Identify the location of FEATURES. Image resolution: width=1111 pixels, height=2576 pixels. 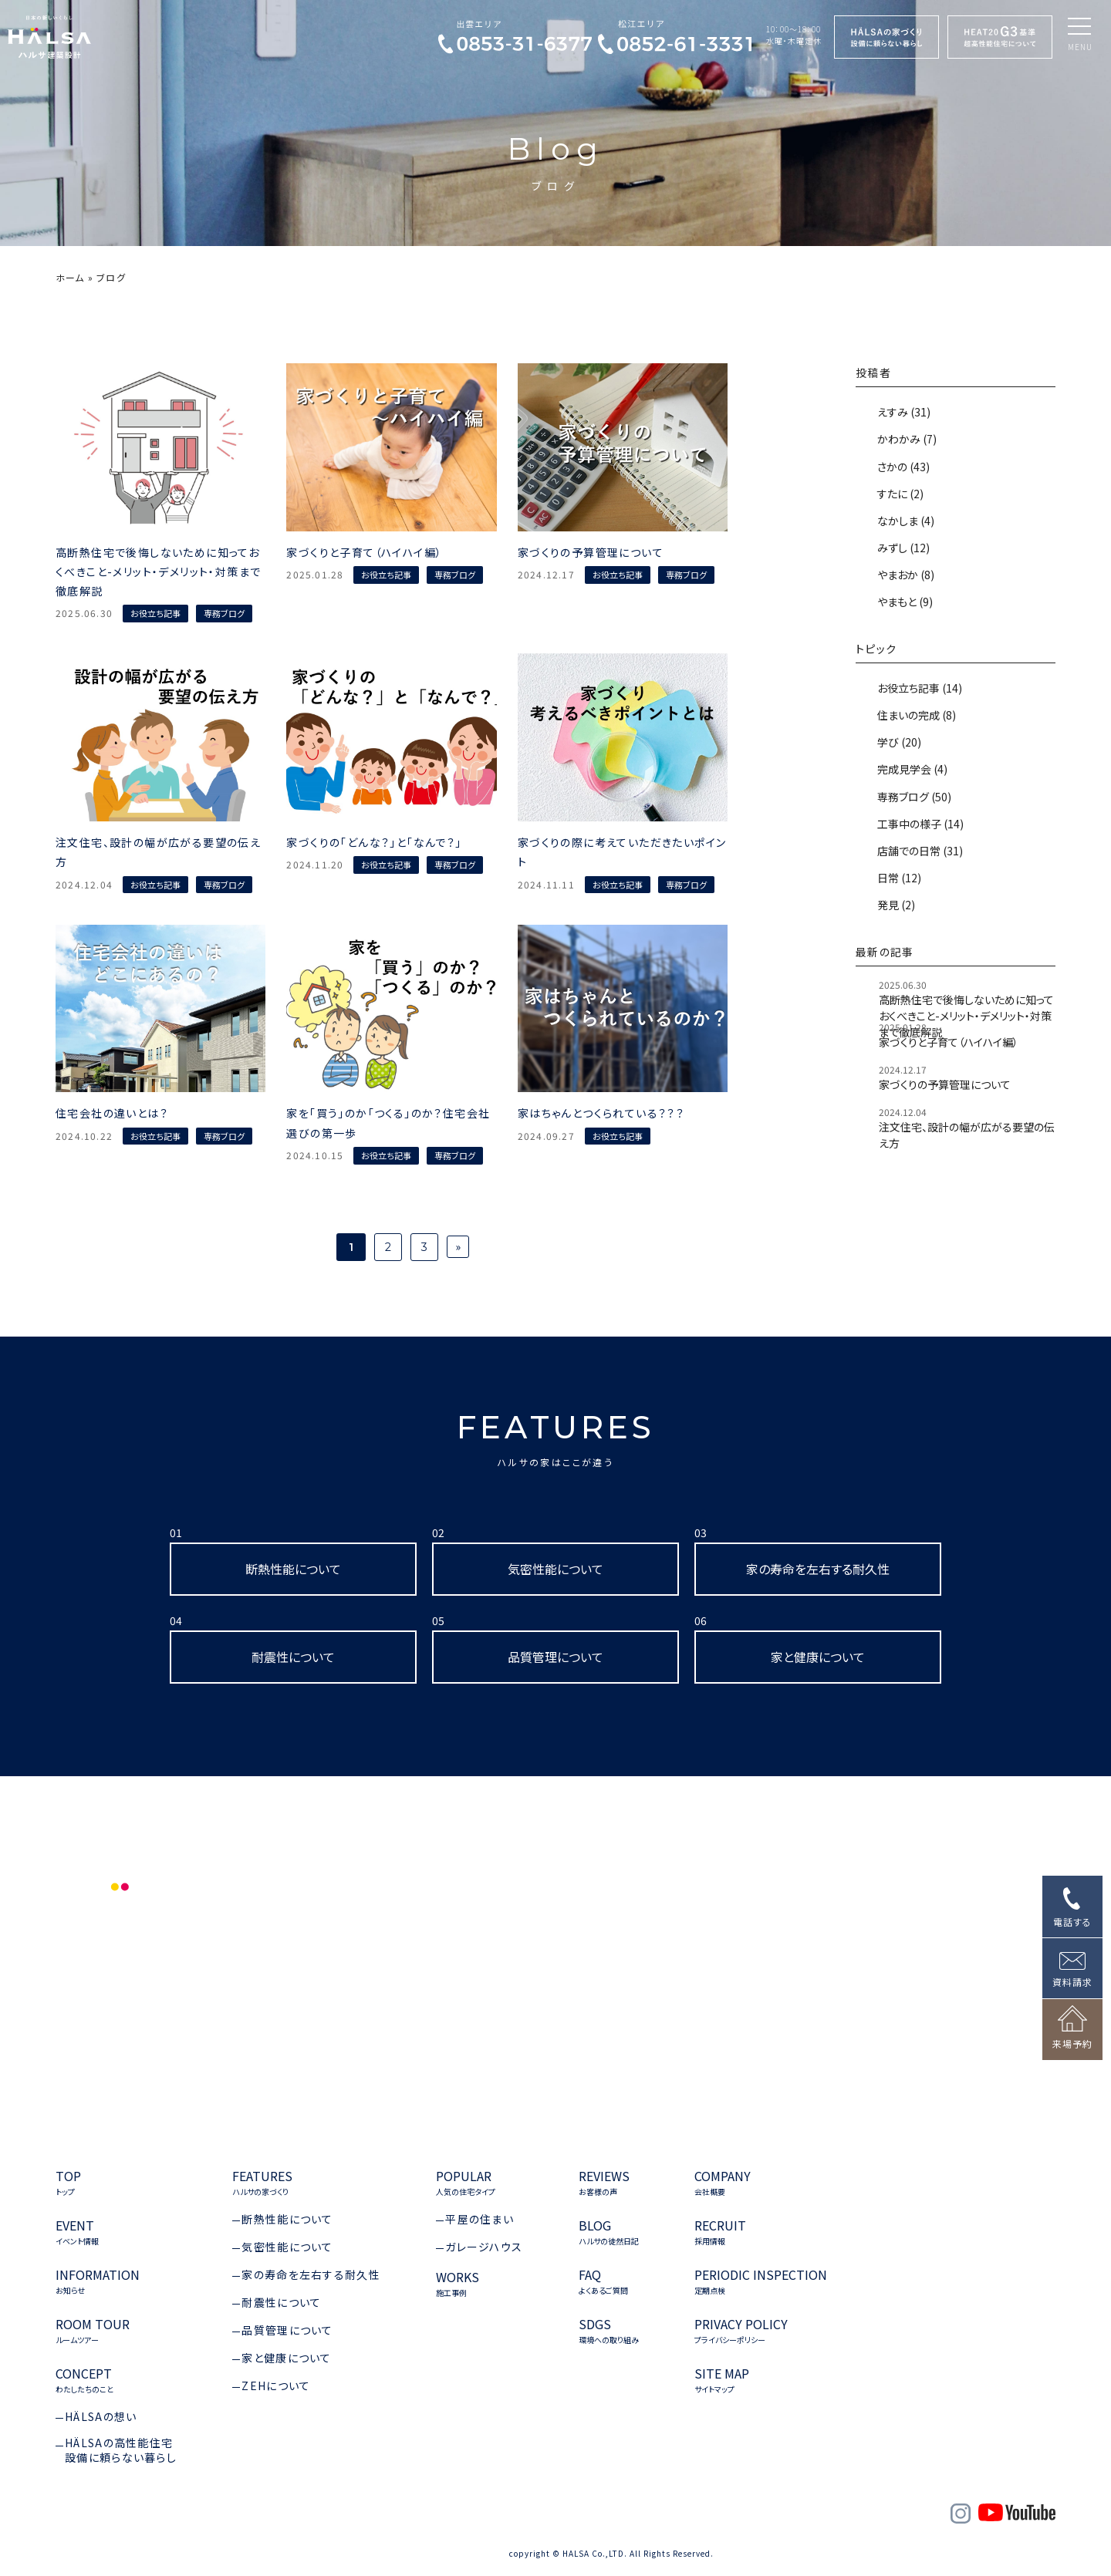
(556, 1438).